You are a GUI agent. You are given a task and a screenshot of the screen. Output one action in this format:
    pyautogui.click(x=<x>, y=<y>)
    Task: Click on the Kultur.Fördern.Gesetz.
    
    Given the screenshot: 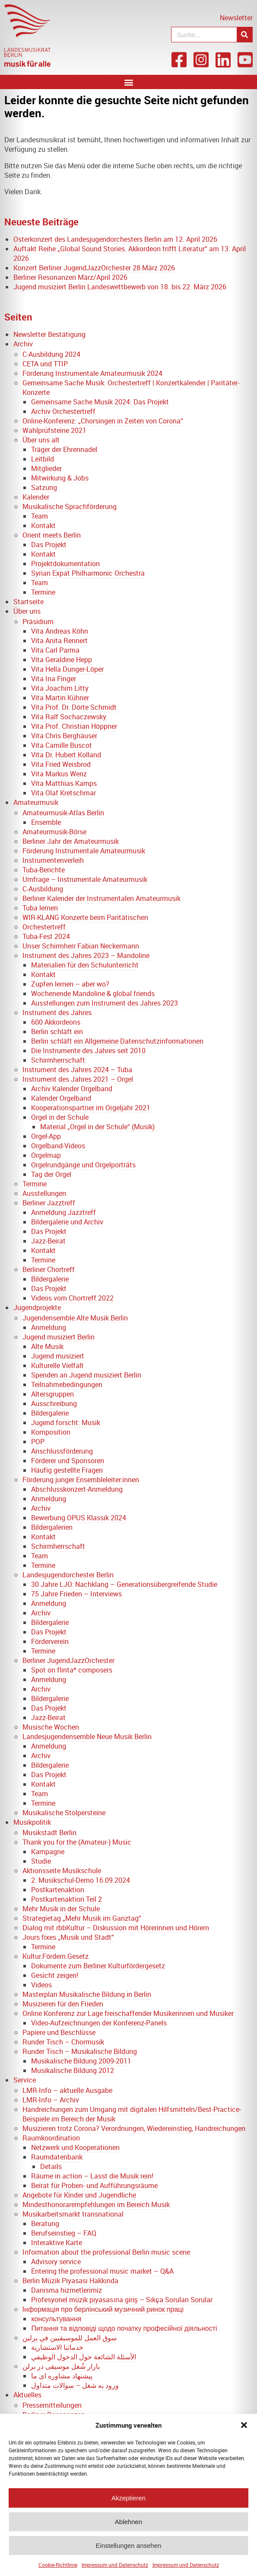 What is the action you would take?
    pyautogui.click(x=56, y=1956)
    